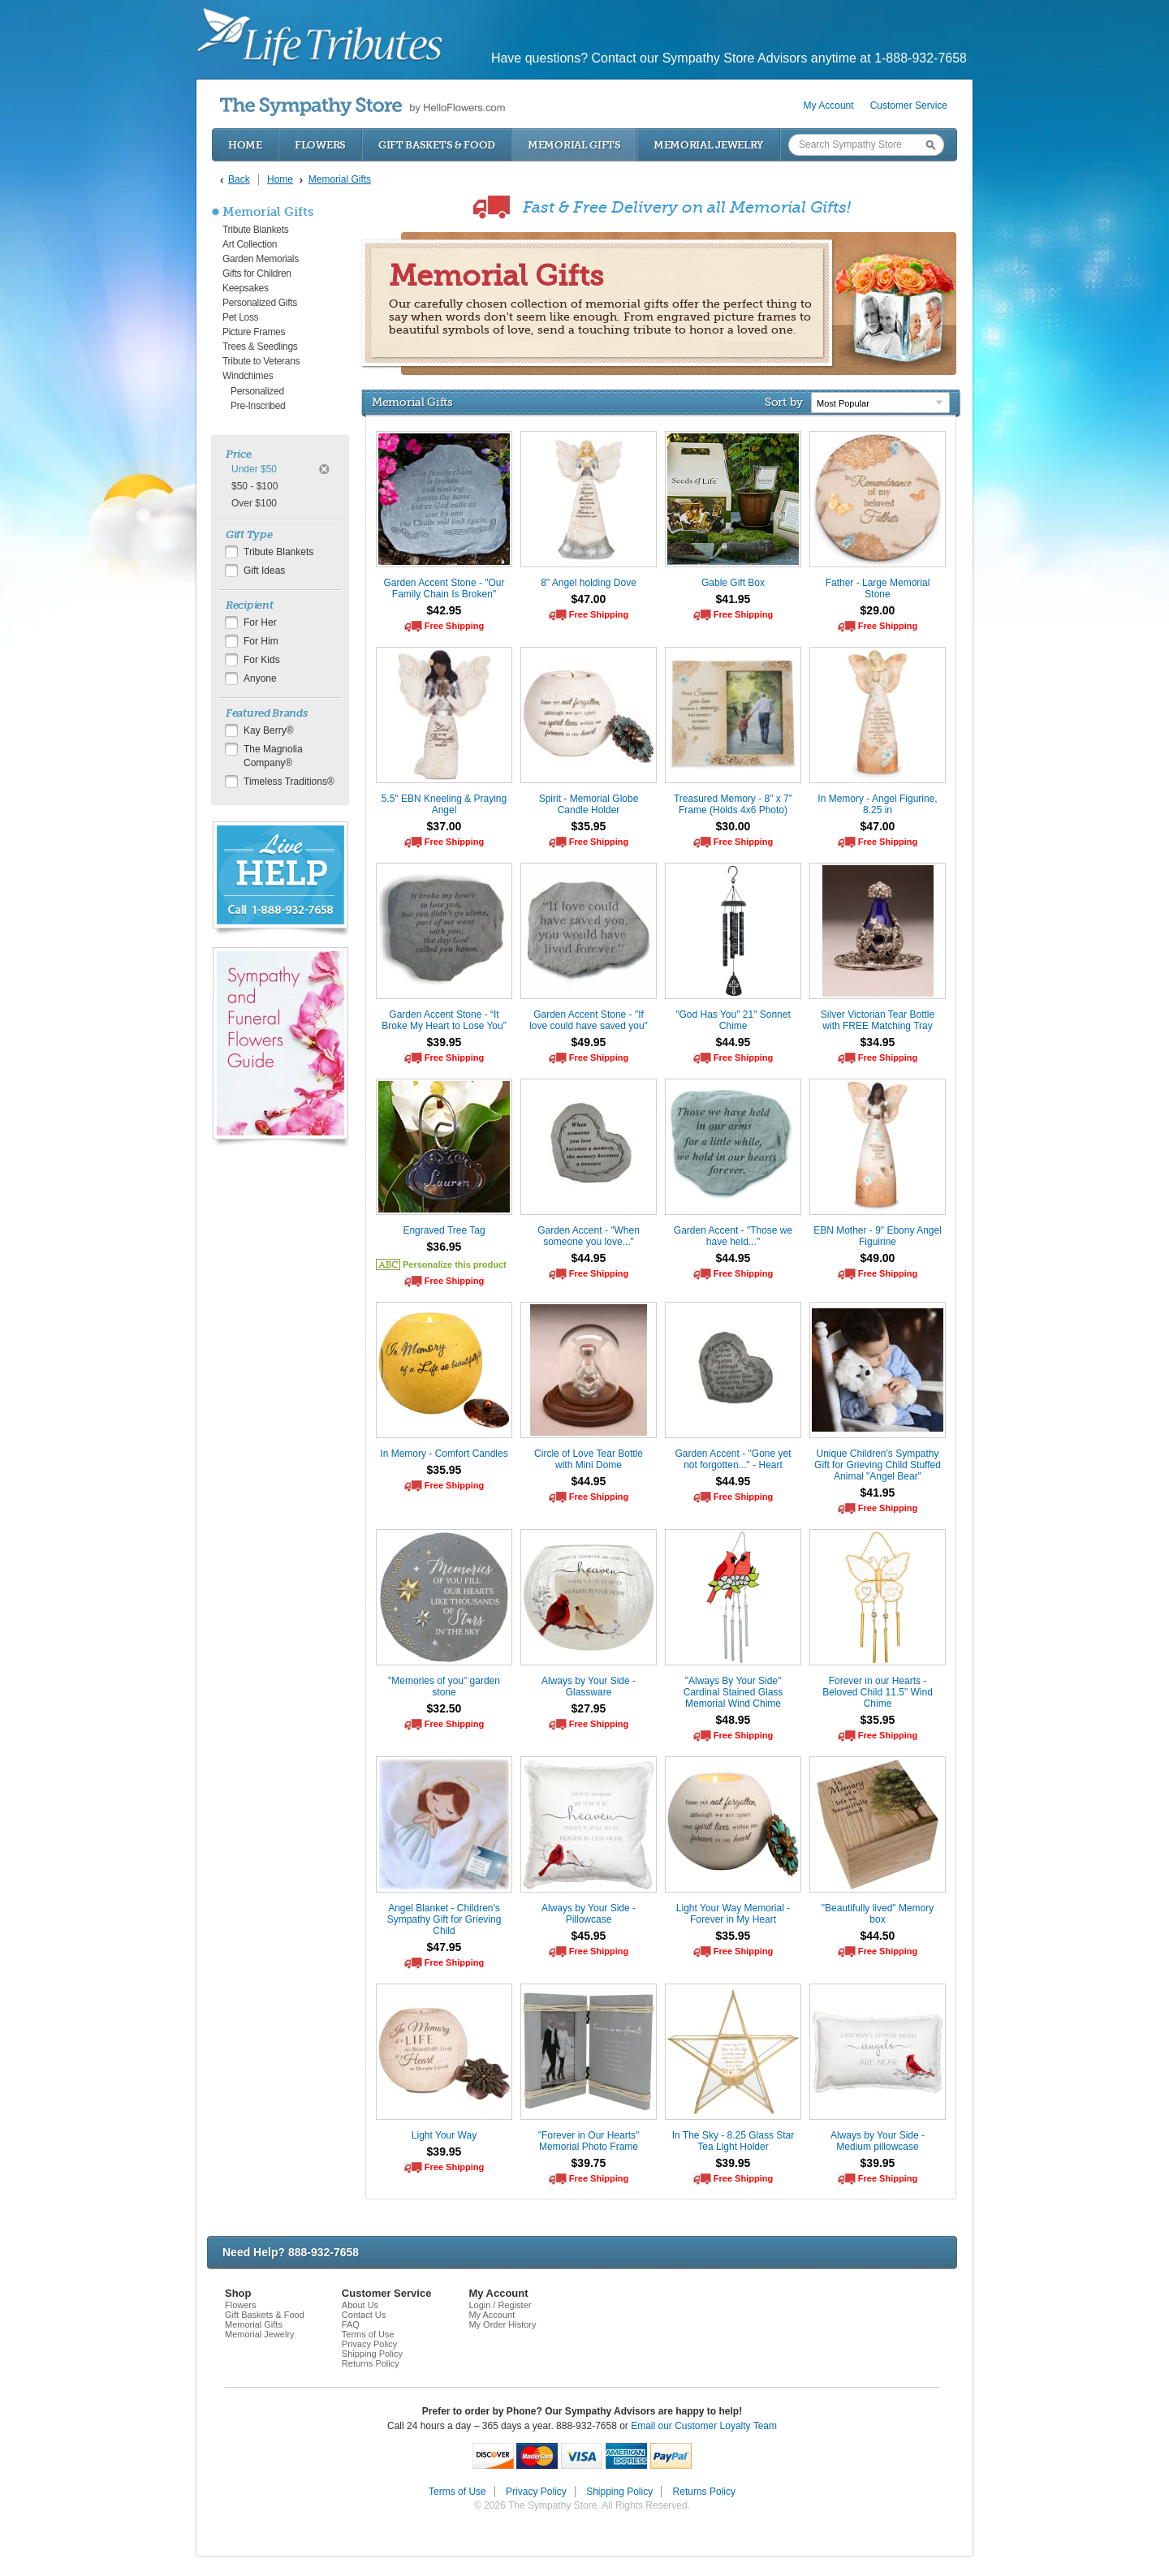 This screenshot has height=2576, width=1169. Describe the element at coordinates (256, 273) in the screenshot. I see `Gifts for Children` at that location.